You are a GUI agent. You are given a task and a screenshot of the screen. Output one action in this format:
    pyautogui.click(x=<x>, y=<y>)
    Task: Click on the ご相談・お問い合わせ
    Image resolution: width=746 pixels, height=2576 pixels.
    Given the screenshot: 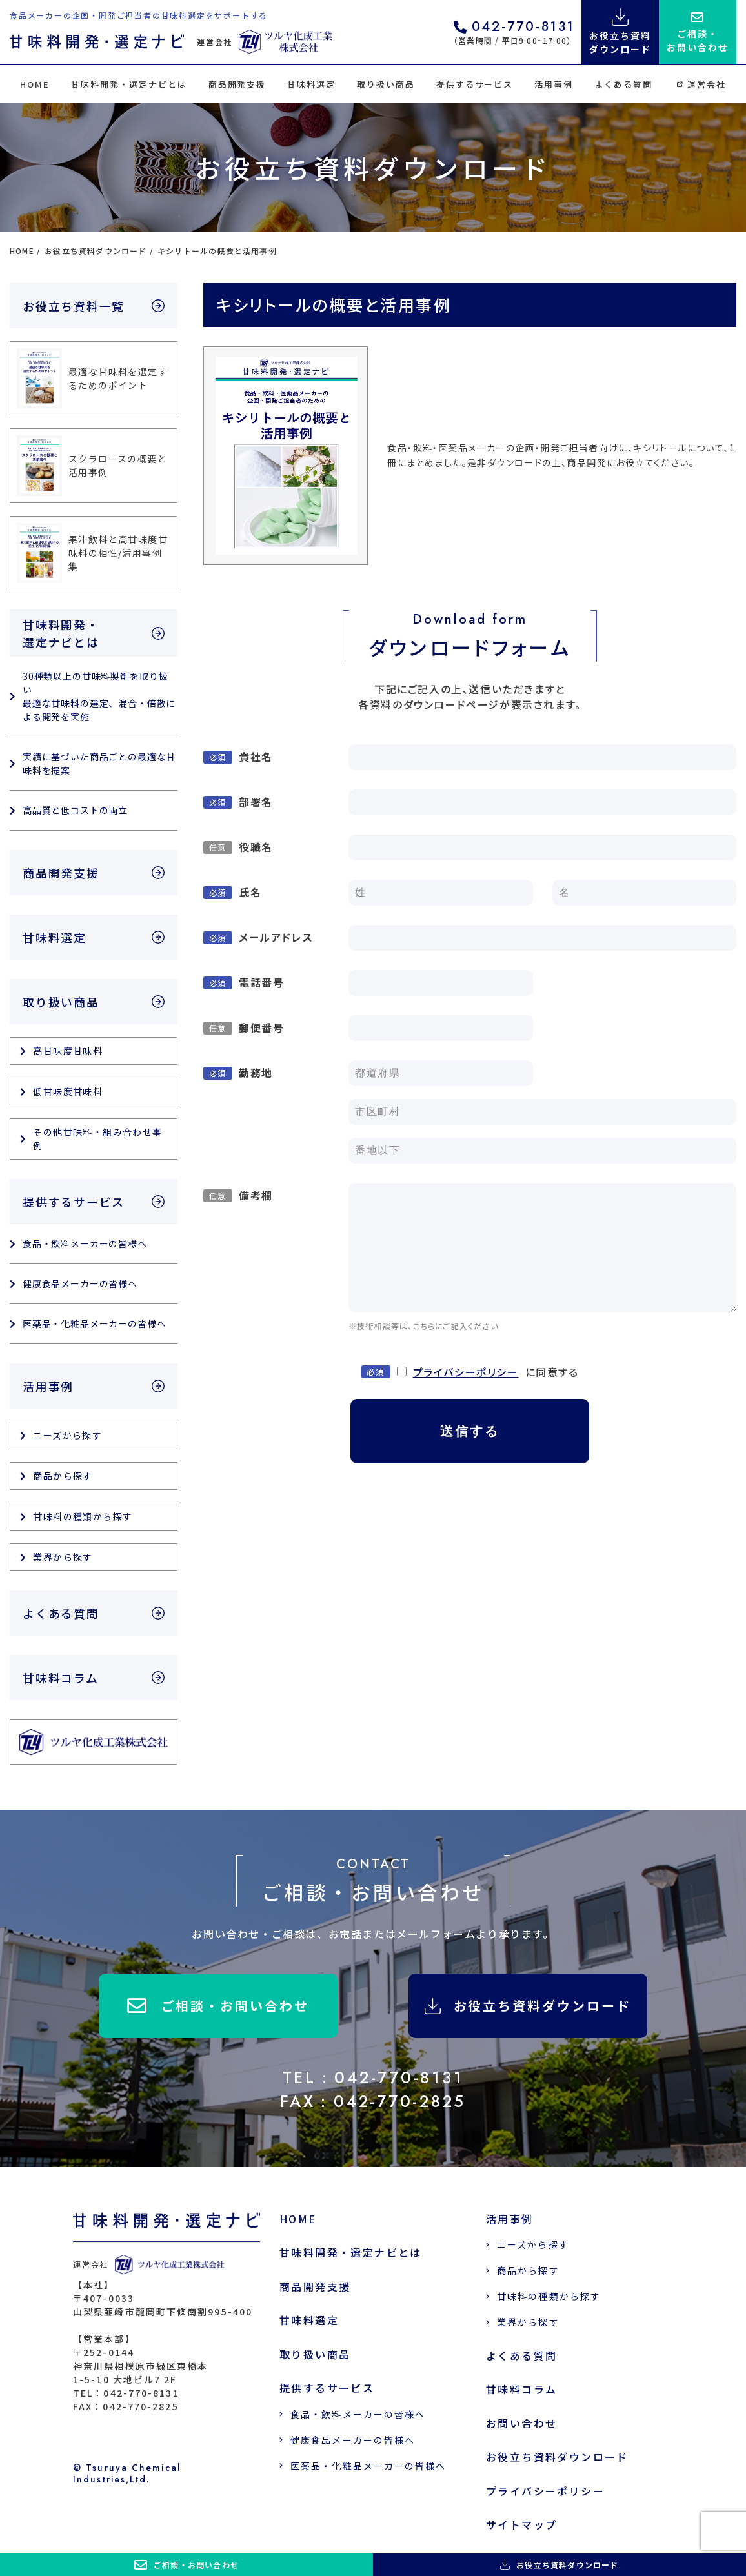 What is the action you would take?
    pyautogui.click(x=218, y=2006)
    